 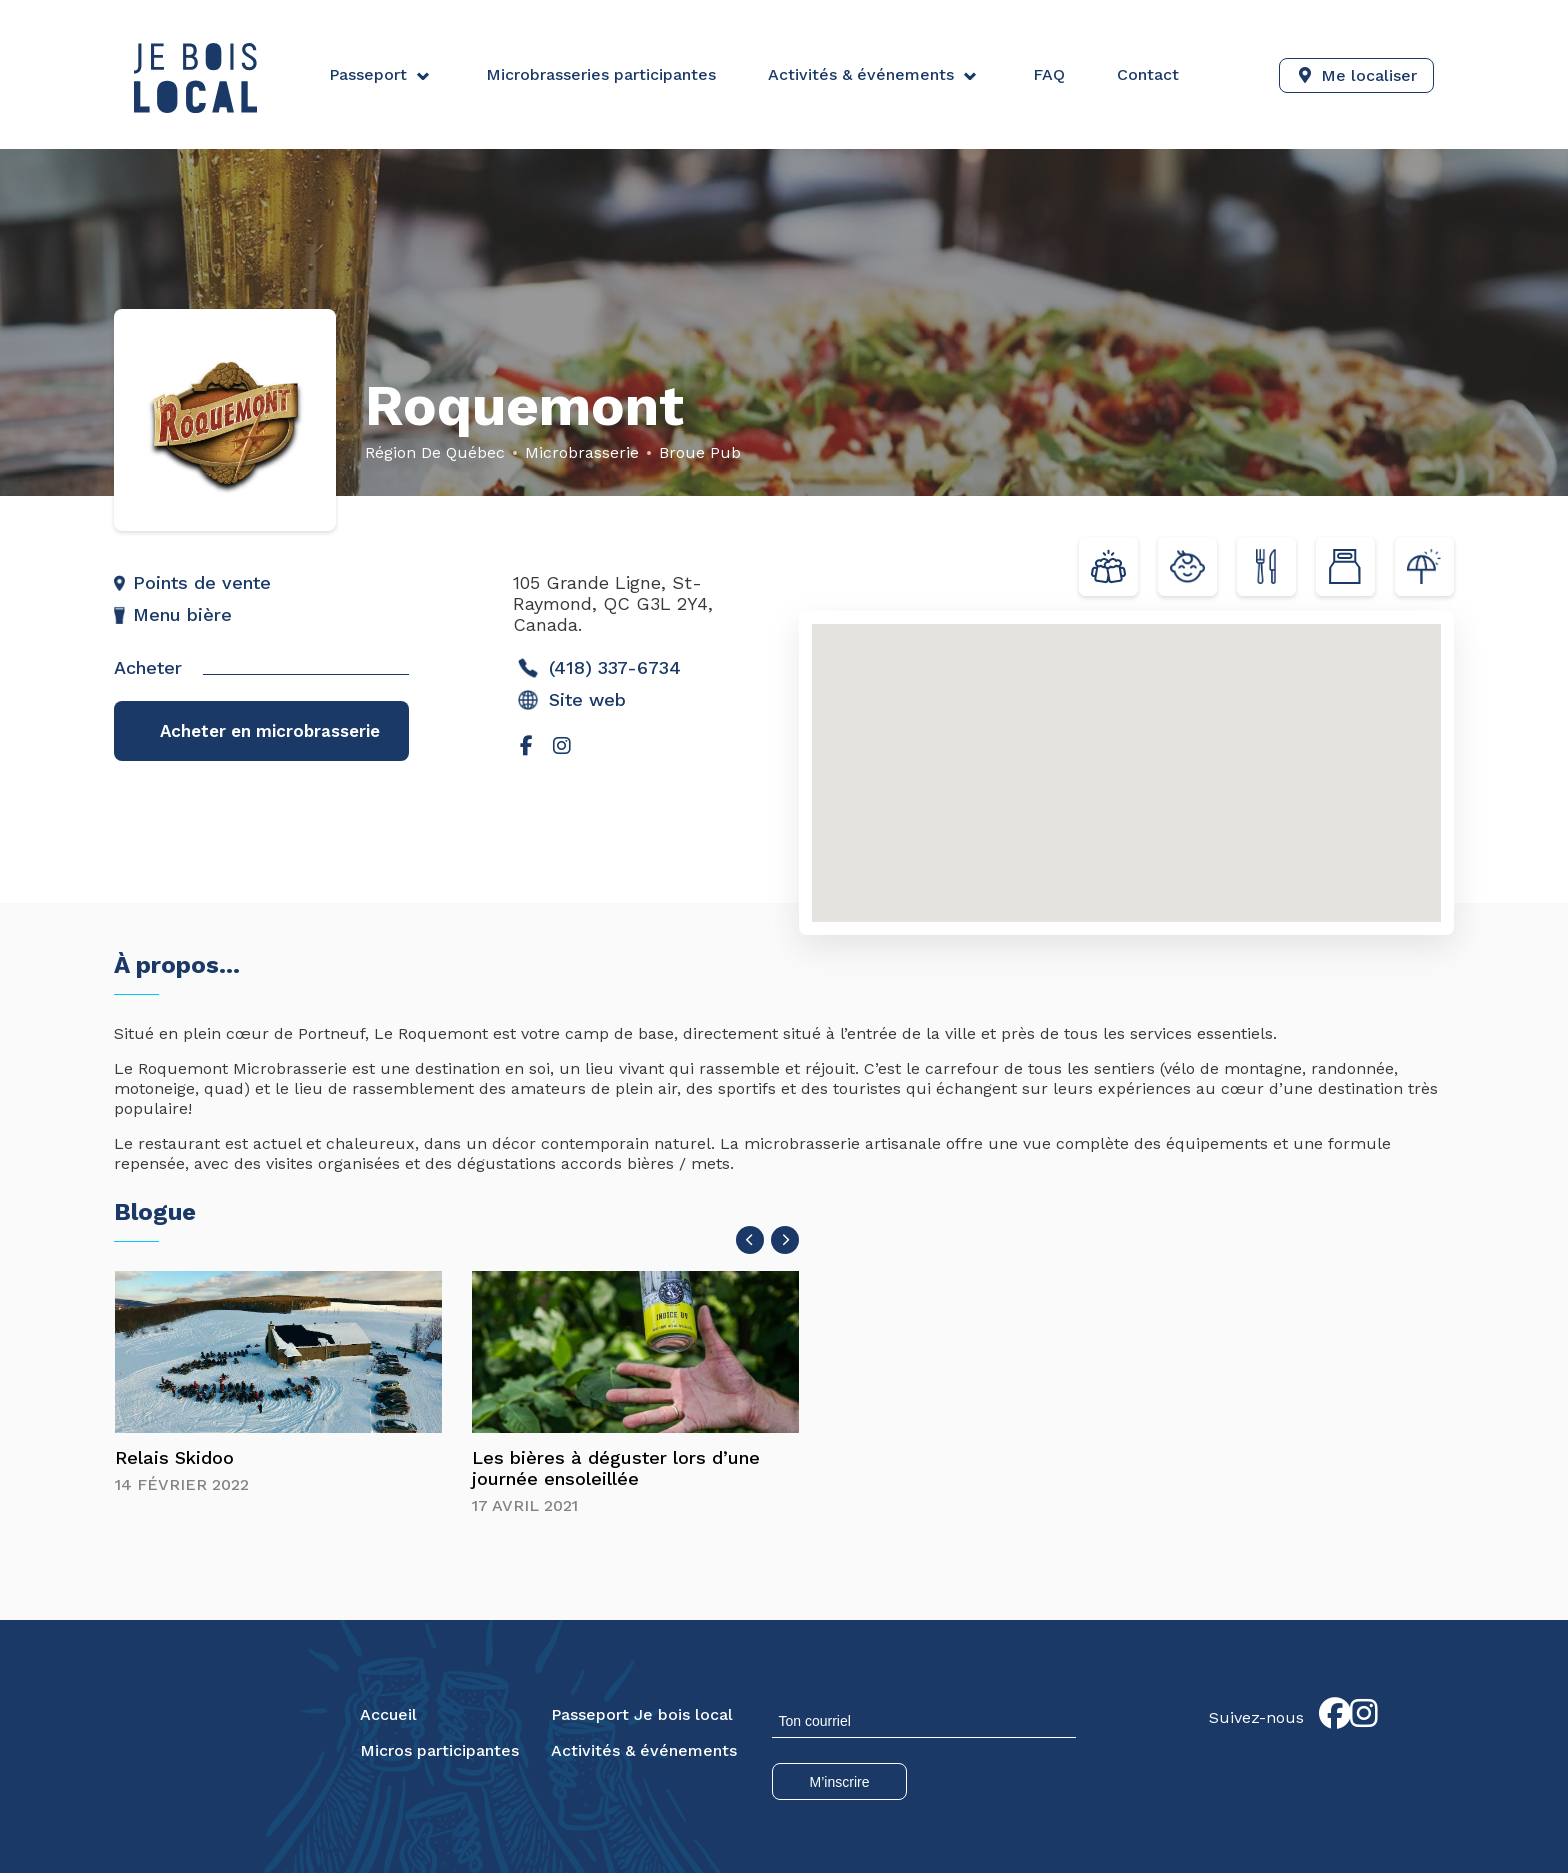 What do you see at coordinates (1147, 74) in the screenshot?
I see `Contact` at bounding box center [1147, 74].